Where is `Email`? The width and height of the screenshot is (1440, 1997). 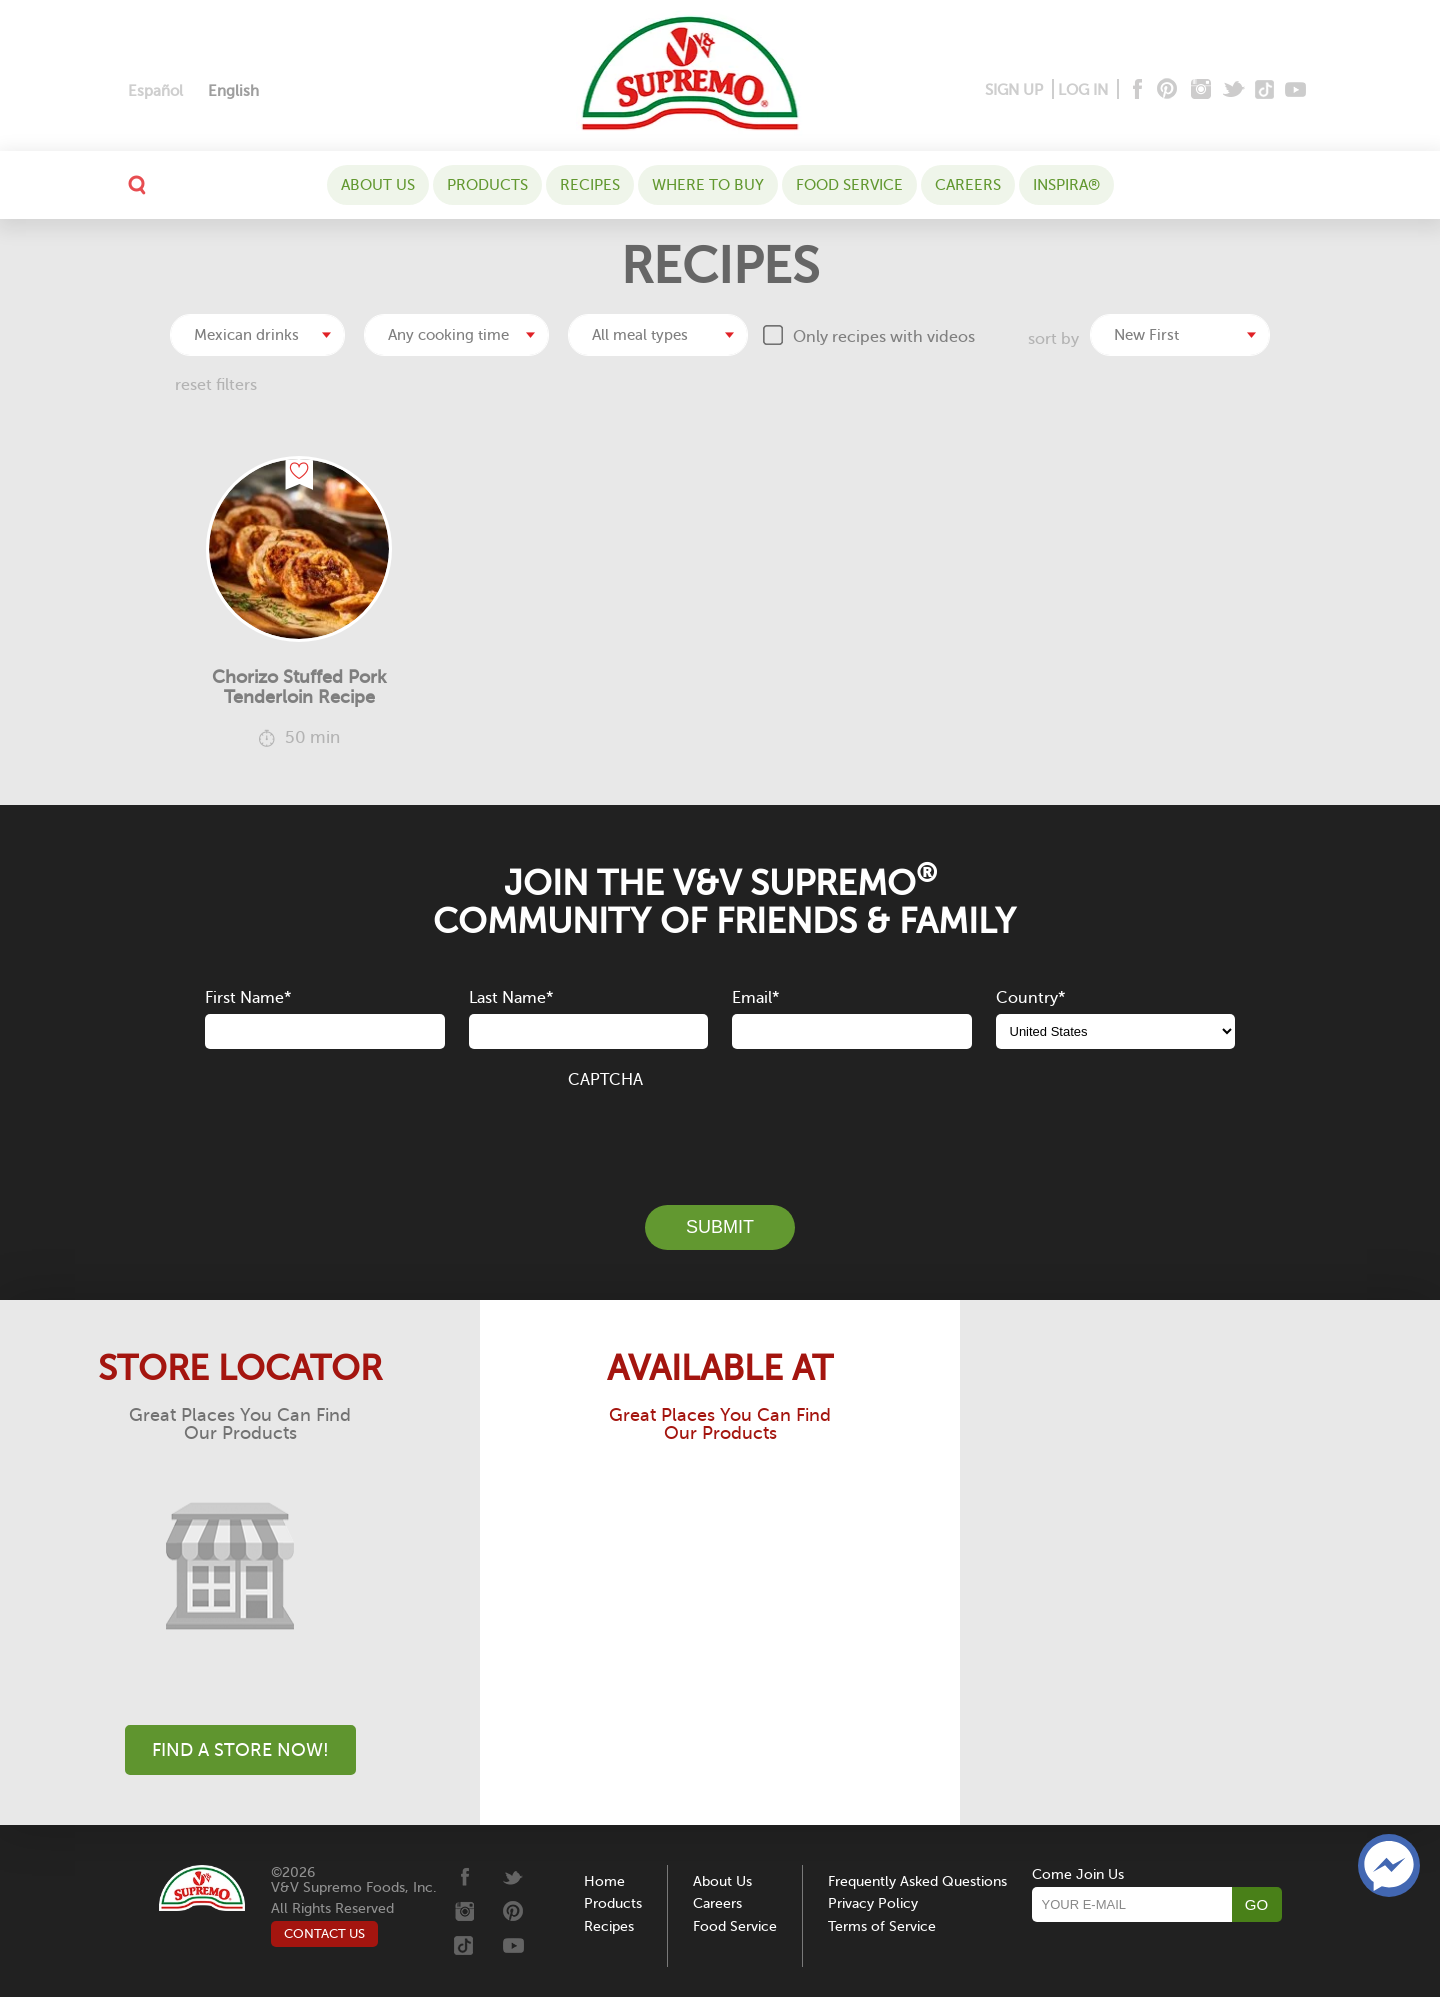 Email is located at coordinates (755, 998).